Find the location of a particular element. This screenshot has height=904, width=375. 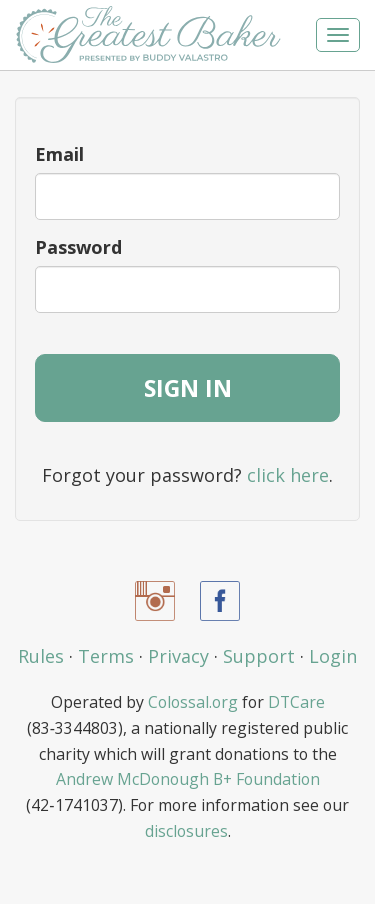

Terms is located at coordinates (106, 656).